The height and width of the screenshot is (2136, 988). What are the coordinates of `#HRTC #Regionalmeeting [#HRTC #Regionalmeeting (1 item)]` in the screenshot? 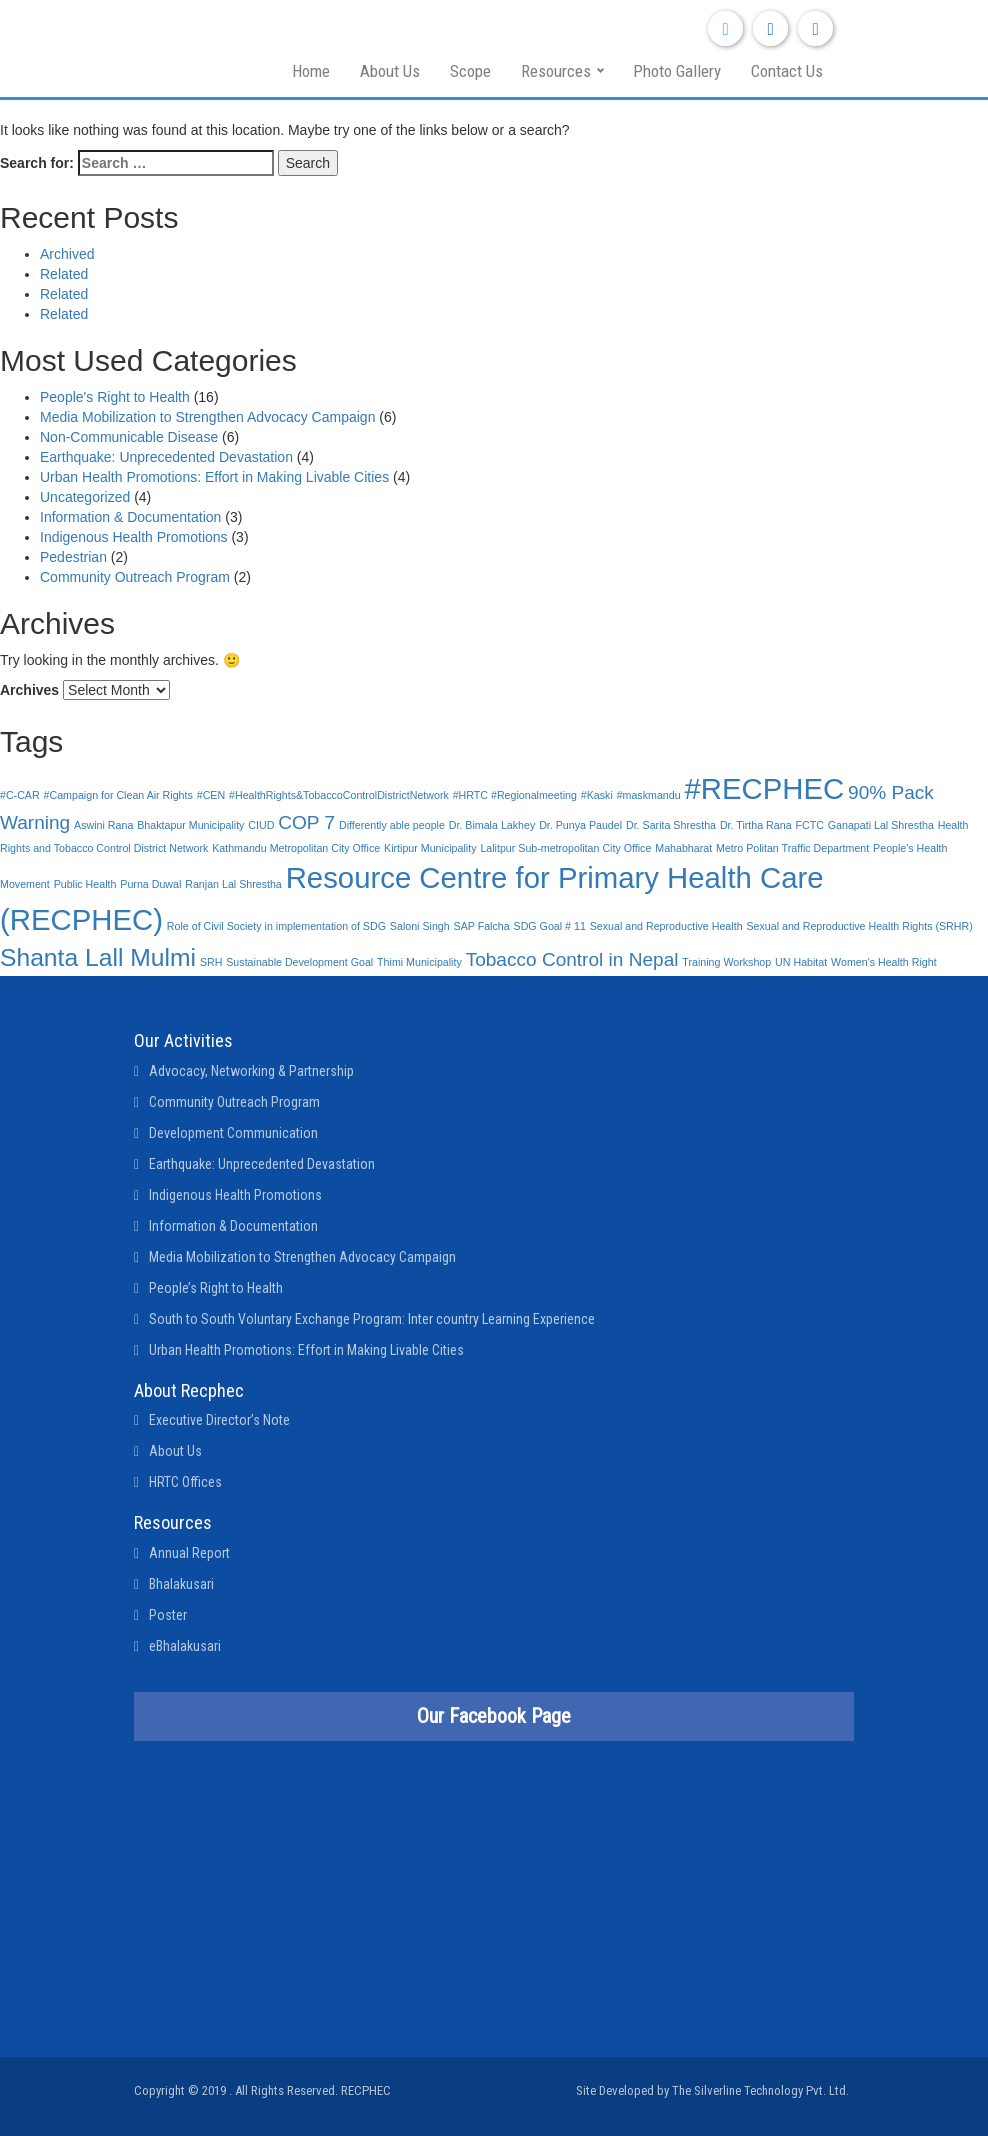 It's located at (515, 795).